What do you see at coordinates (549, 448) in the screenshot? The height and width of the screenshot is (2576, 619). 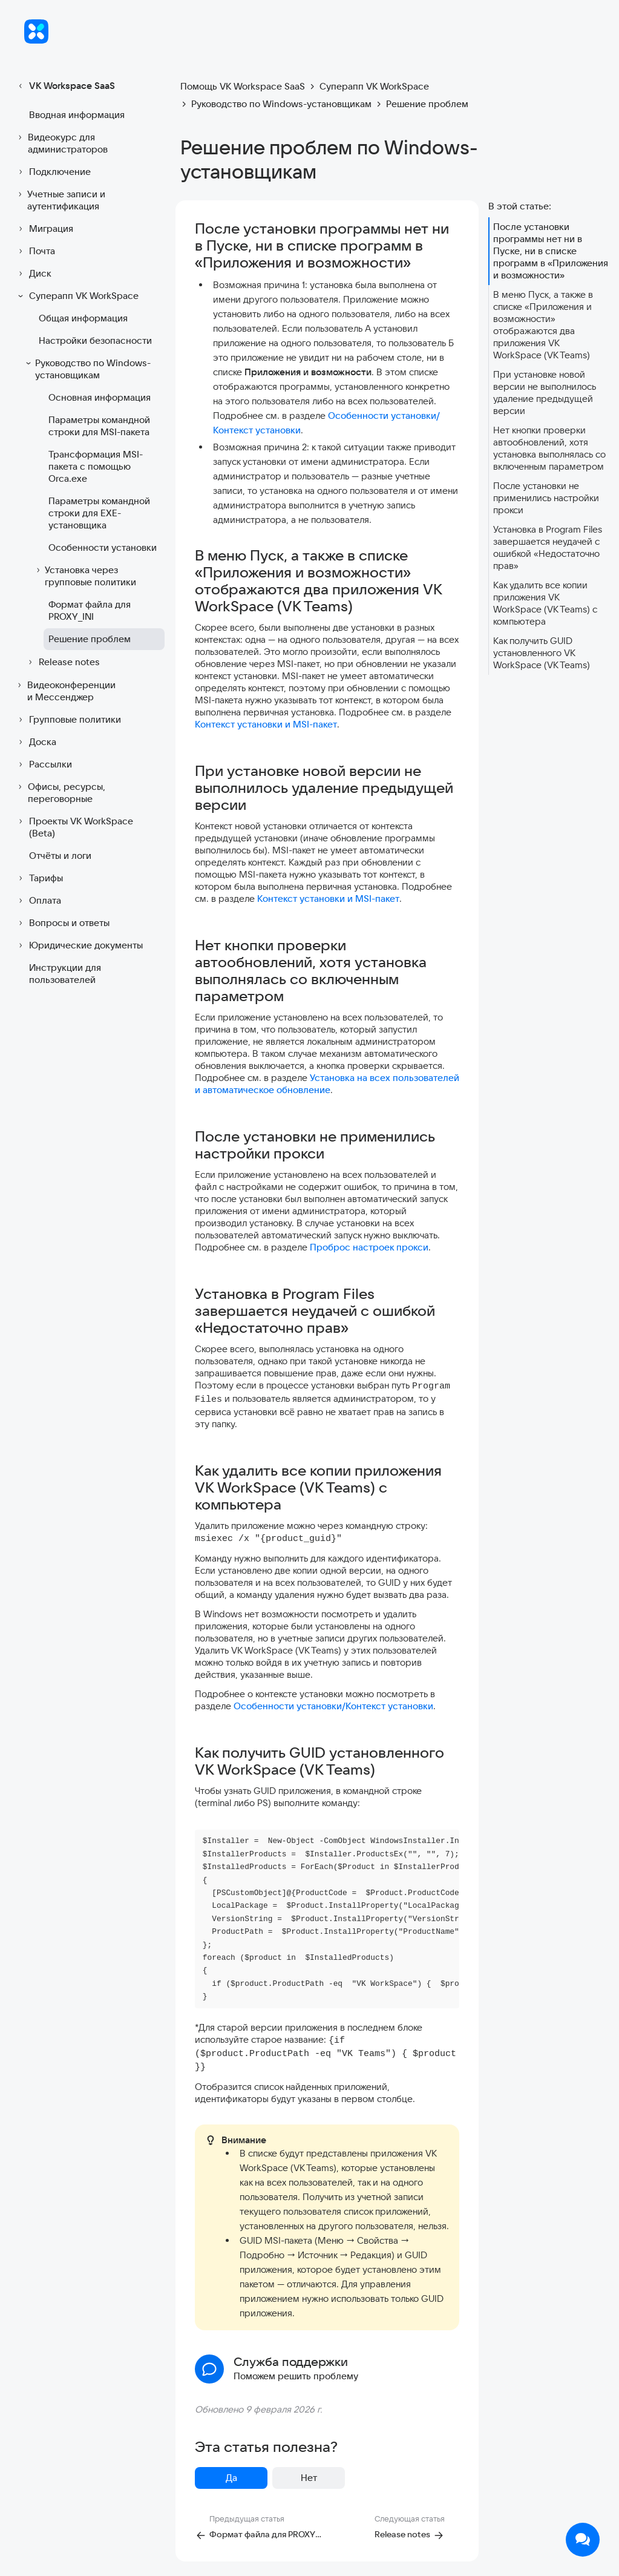 I see `Нет кнопки проверки автообновлений, хотя установка выполнялась со включенным параметром` at bounding box center [549, 448].